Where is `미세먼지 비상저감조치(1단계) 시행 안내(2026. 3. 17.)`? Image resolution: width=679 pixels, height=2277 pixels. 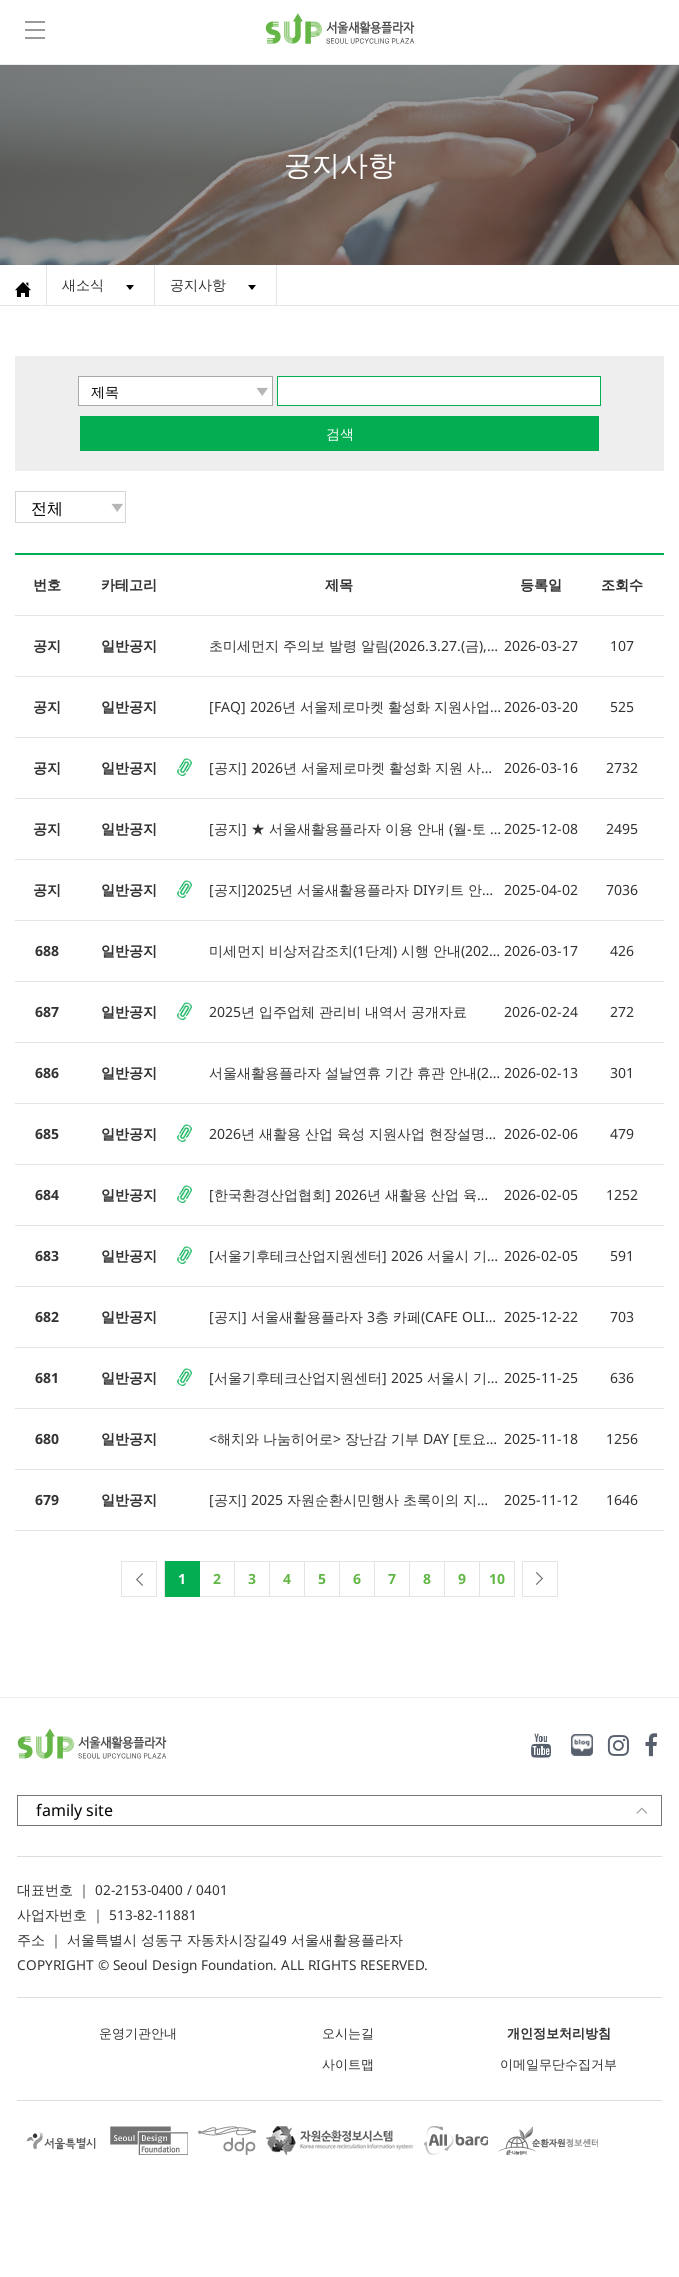
미세먼지 비상저감조치(1단계) 시행 안내(2026. 3. 17.) is located at coordinates (355, 950).